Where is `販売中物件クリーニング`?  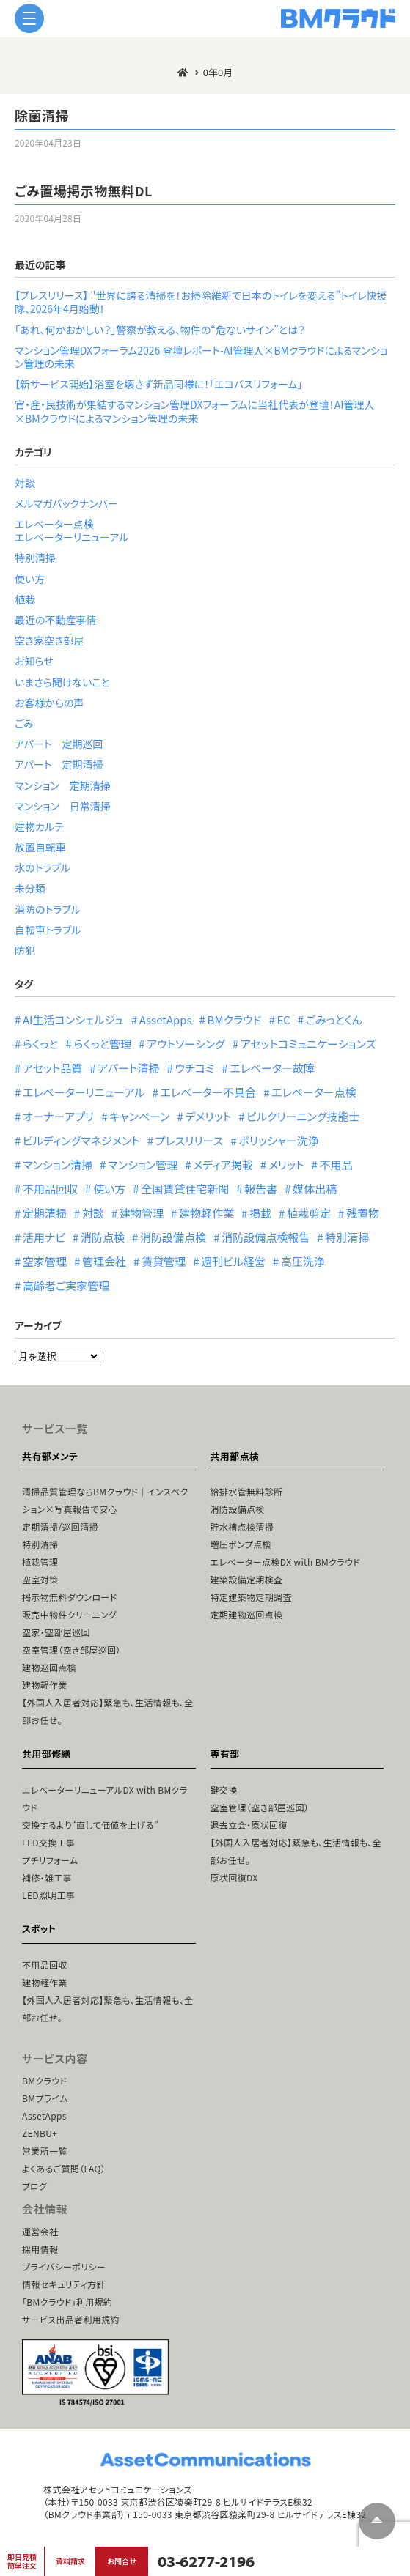 販売中物件クリーニング is located at coordinates (69, 1614).